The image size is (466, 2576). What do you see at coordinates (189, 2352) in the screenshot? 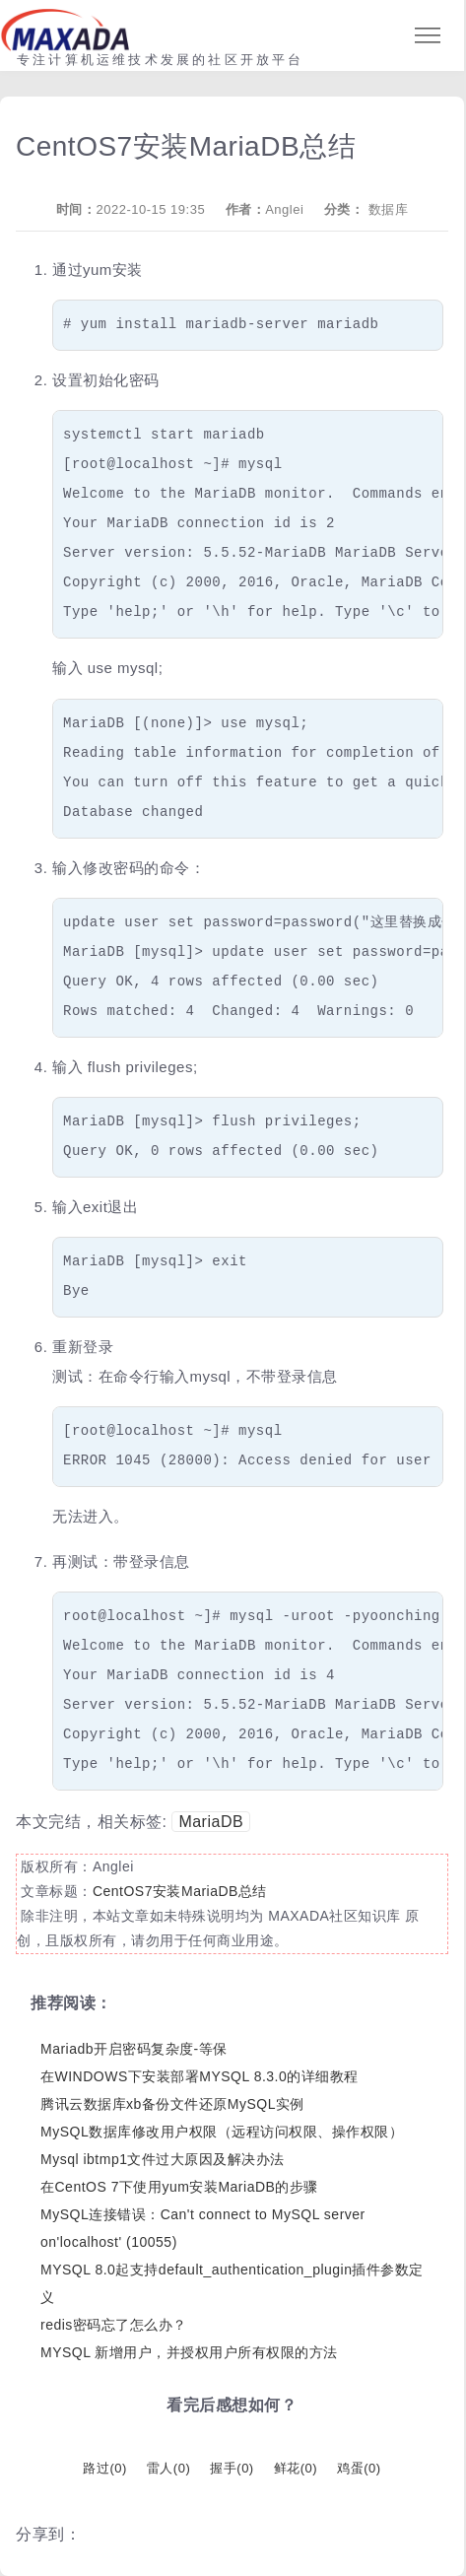
I see `MYSQL 新增用户，并授权用户所有权限的方法` at bounding box center [189, 2352].